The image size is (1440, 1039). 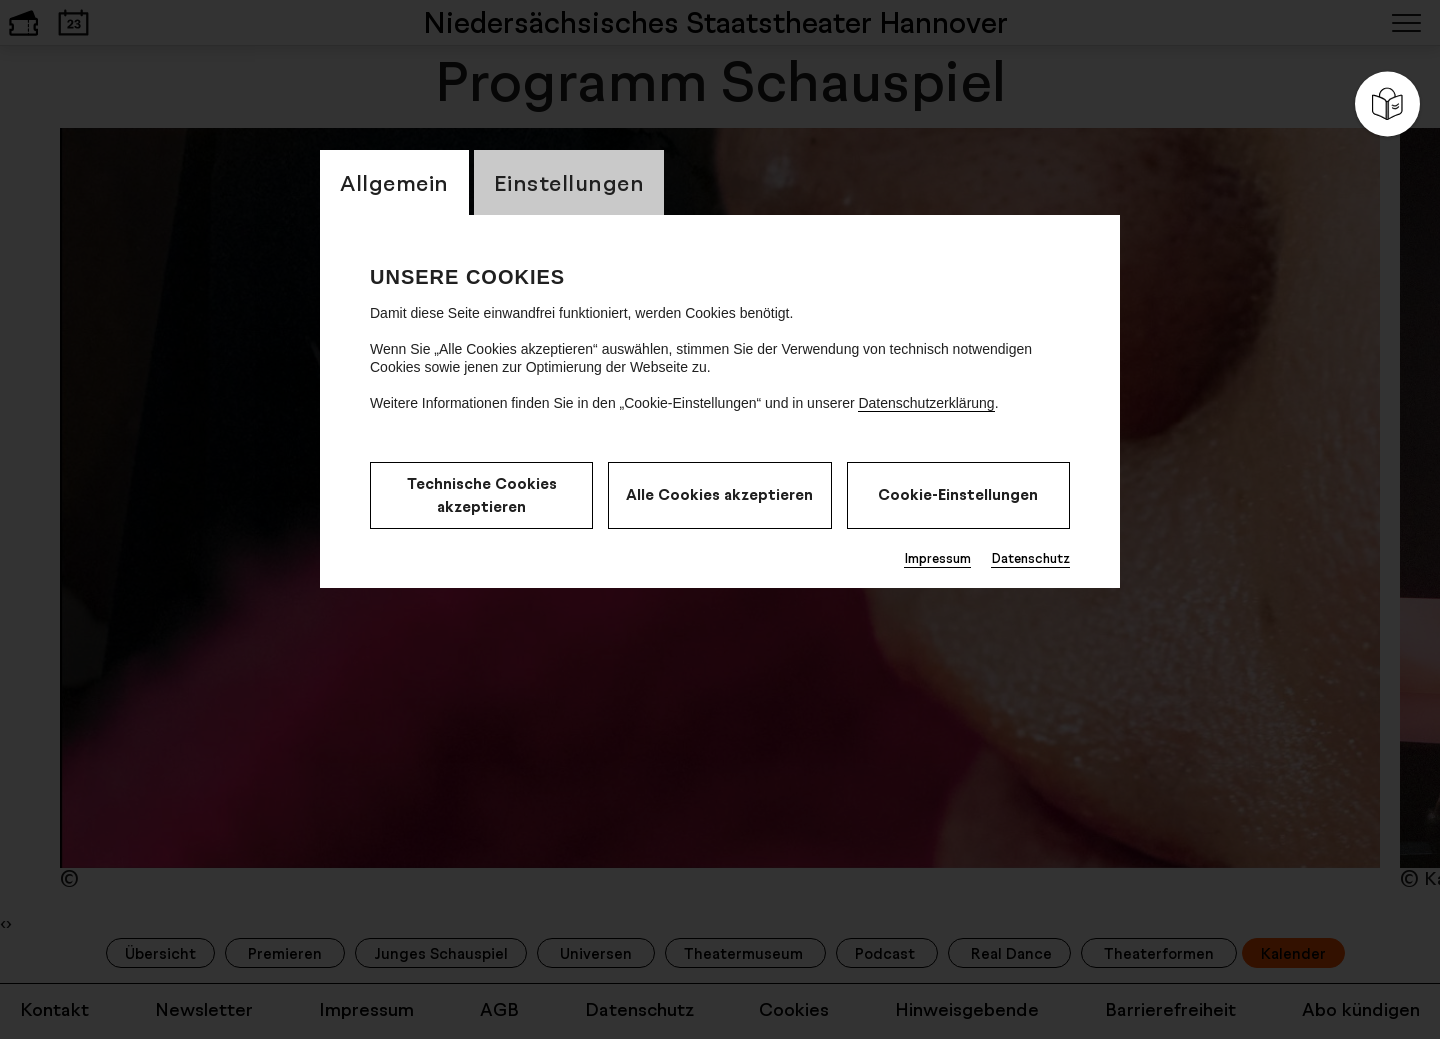 I want to click on Impressum, so click(x=937, y=558).